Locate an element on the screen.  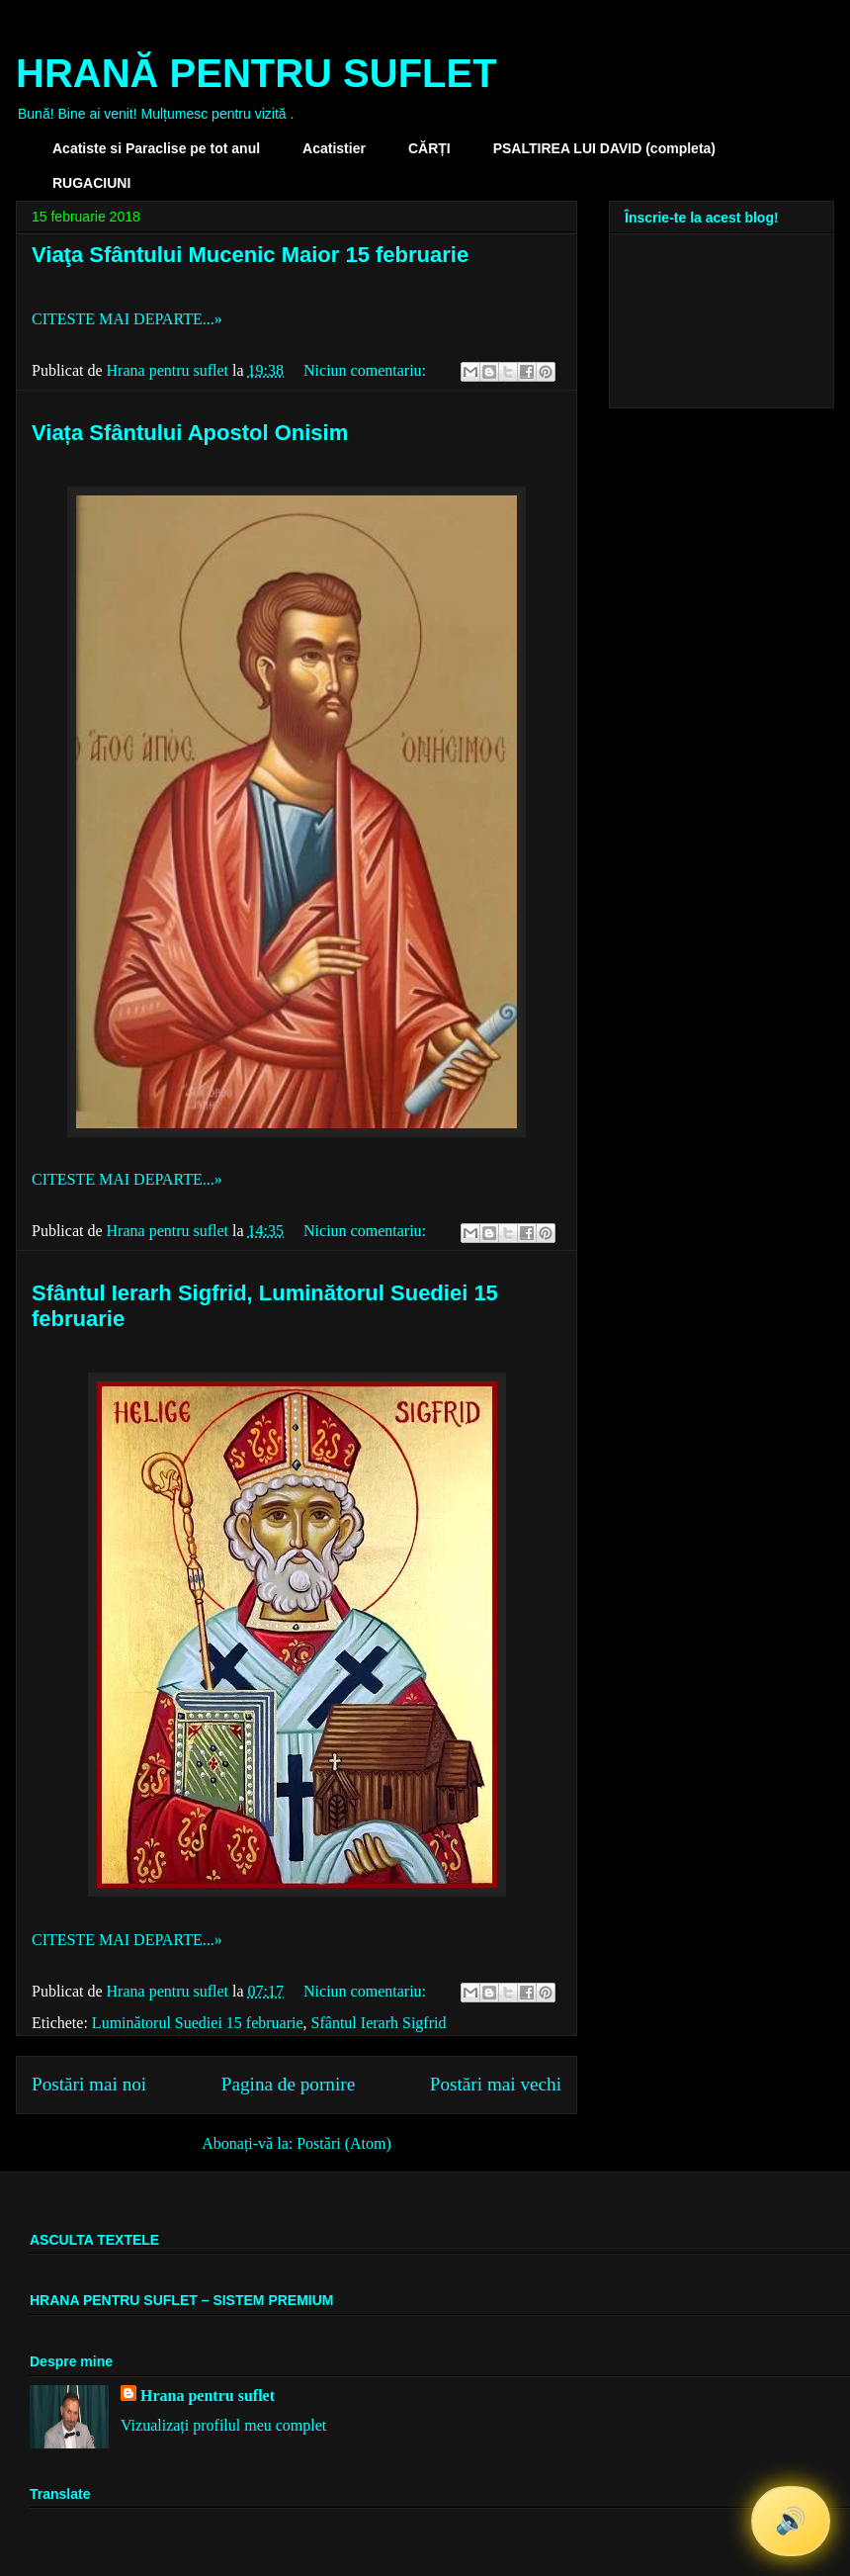
Acatiste si Paraclise pe tot anul is located at coordinates (156, 148).